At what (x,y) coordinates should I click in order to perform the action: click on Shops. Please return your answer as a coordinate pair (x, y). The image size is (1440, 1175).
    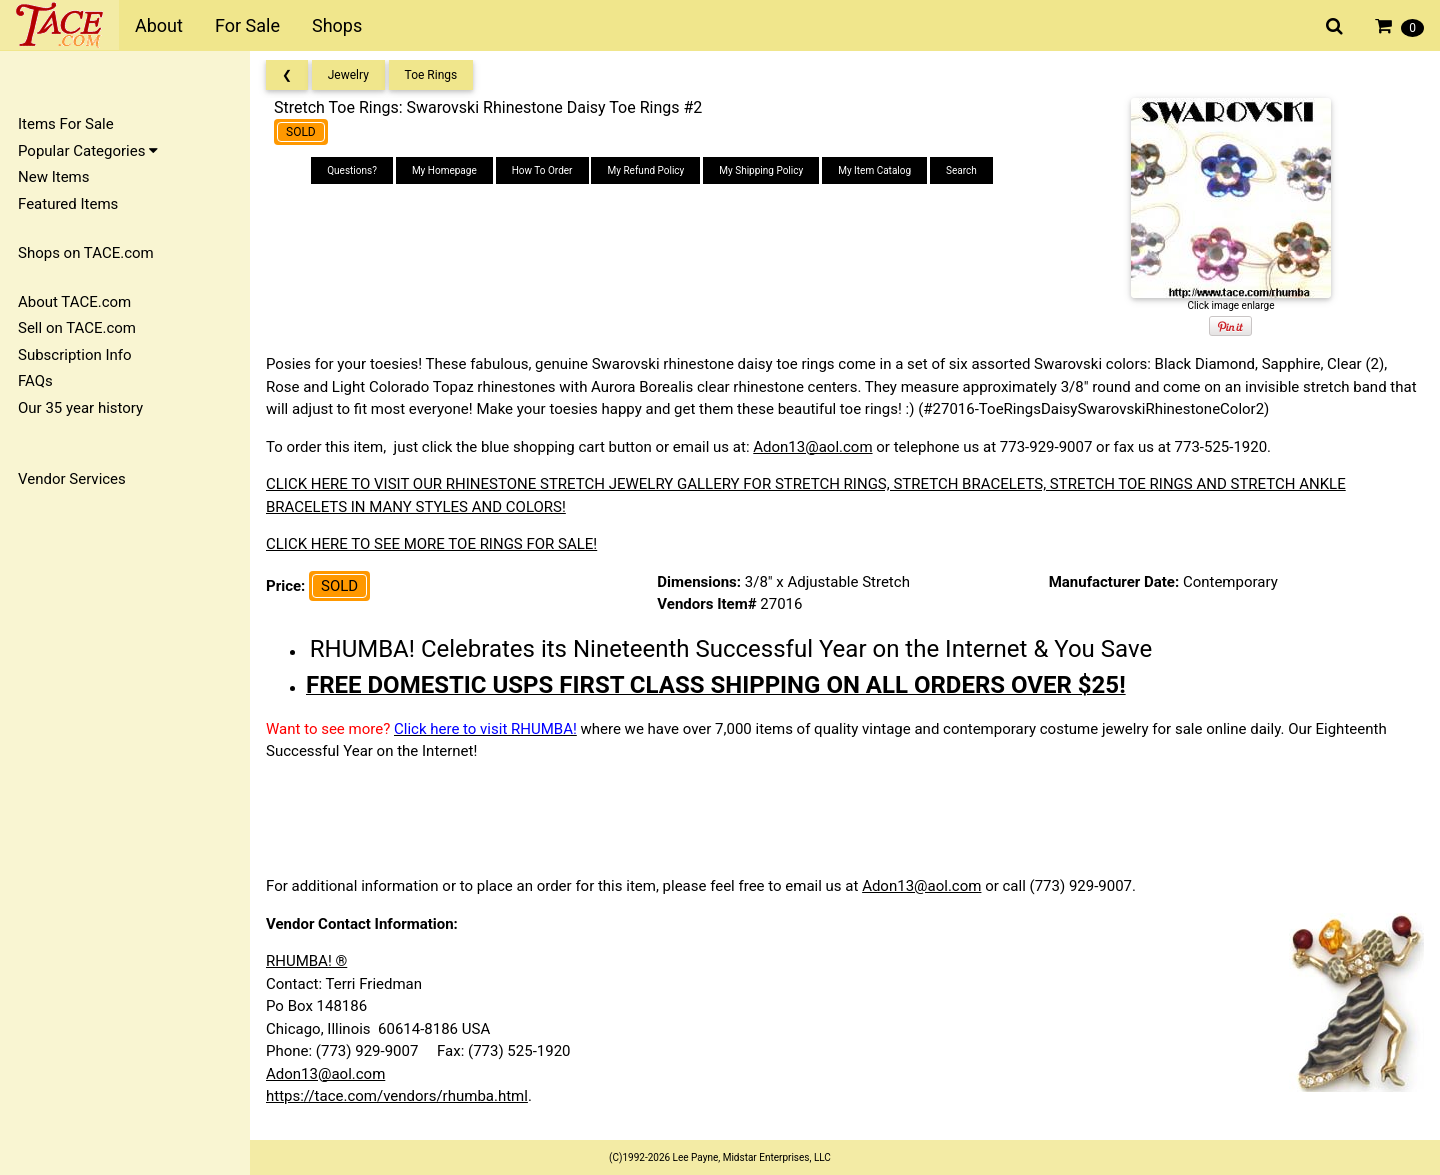
    Looking at the image, I should click on (337, 25).